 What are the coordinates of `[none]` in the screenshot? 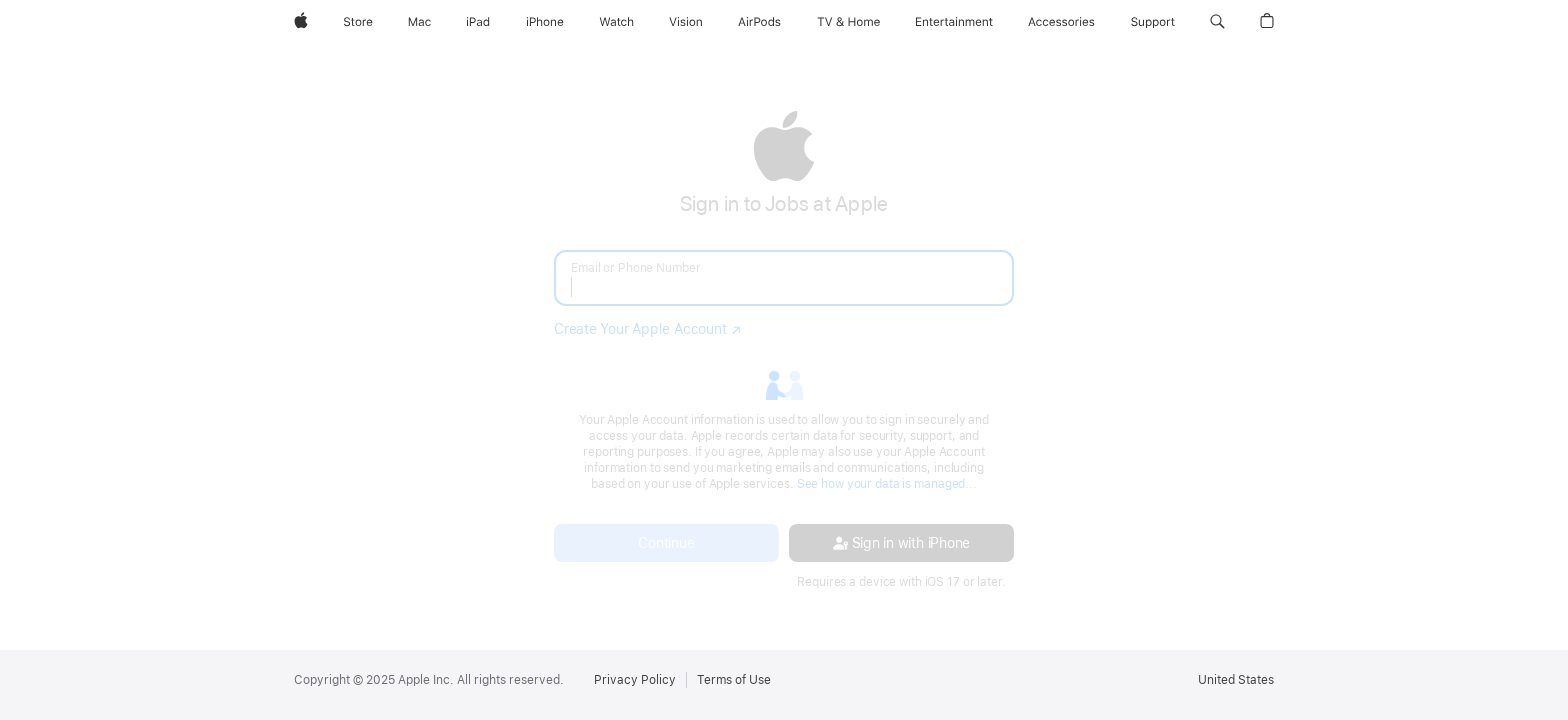 It's located at (784, 350).